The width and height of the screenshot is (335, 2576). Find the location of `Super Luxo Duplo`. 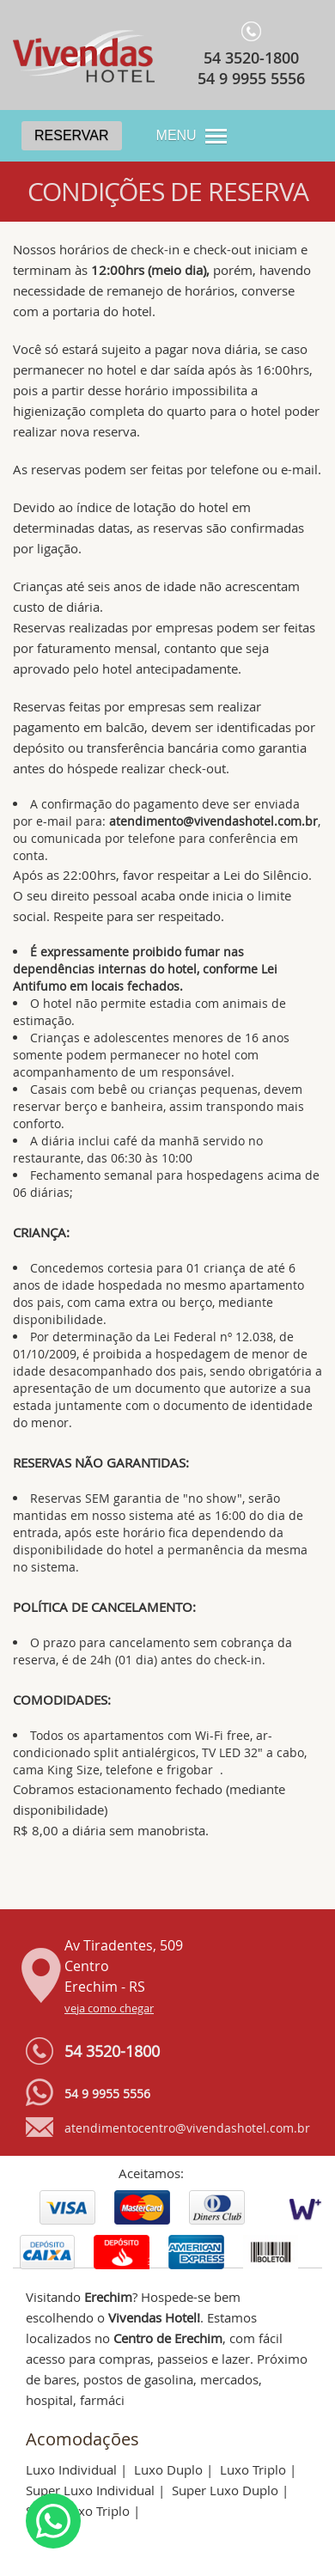

Super Luxo Duplo is located at coordinates (225, 2490).